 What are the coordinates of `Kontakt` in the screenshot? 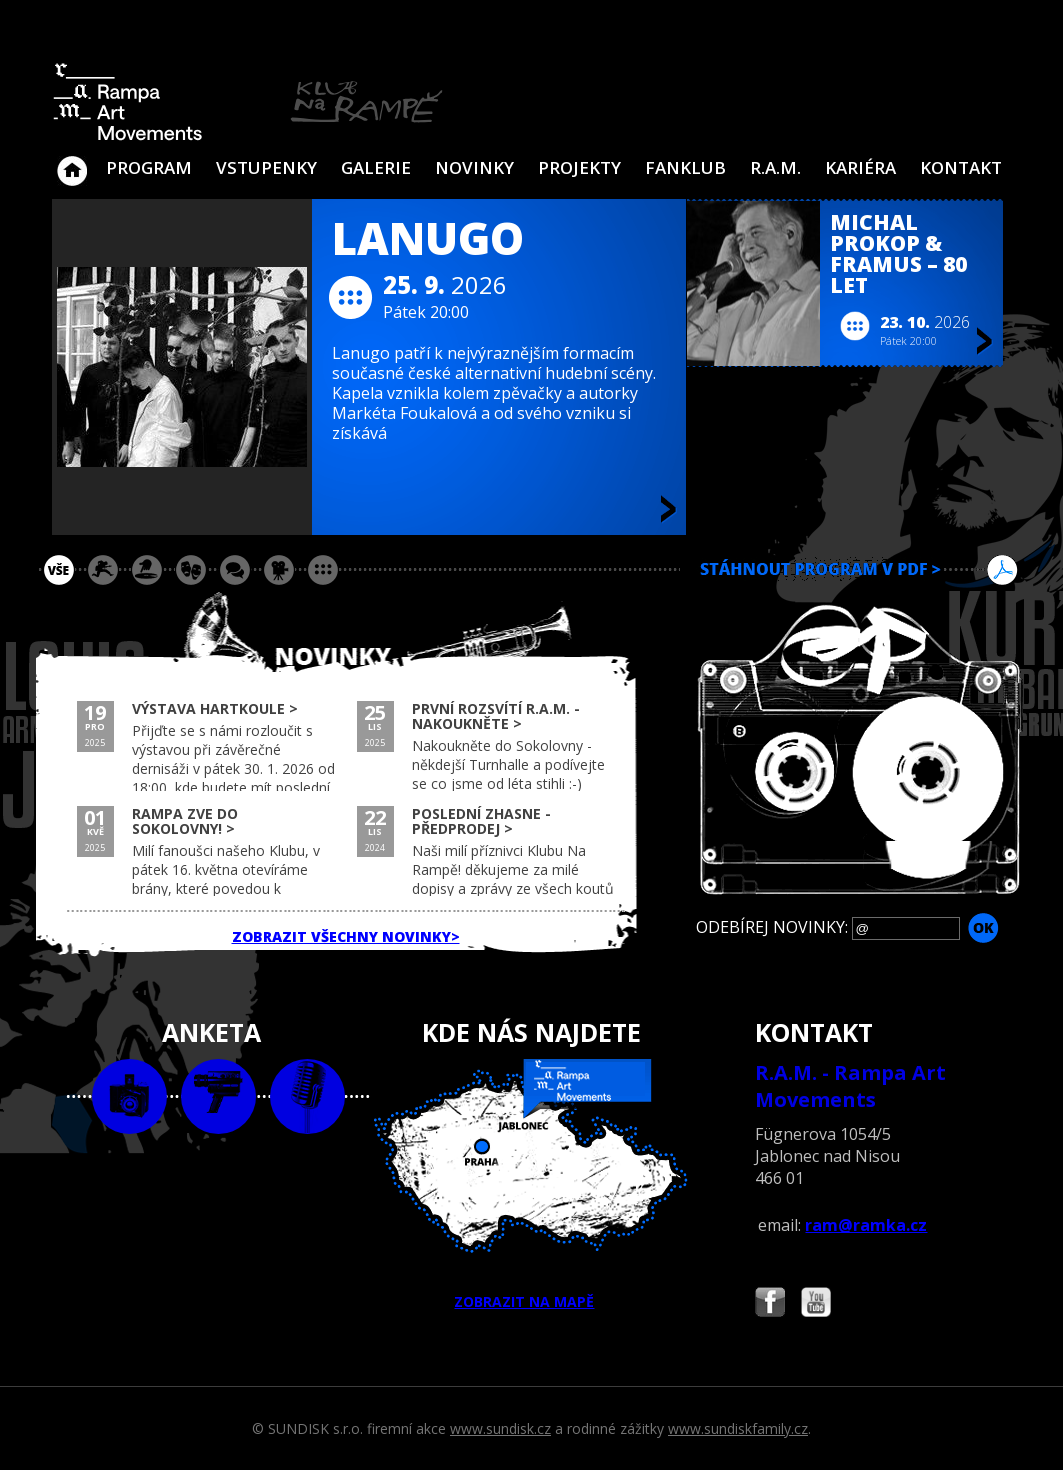 It's located at (961, 167).